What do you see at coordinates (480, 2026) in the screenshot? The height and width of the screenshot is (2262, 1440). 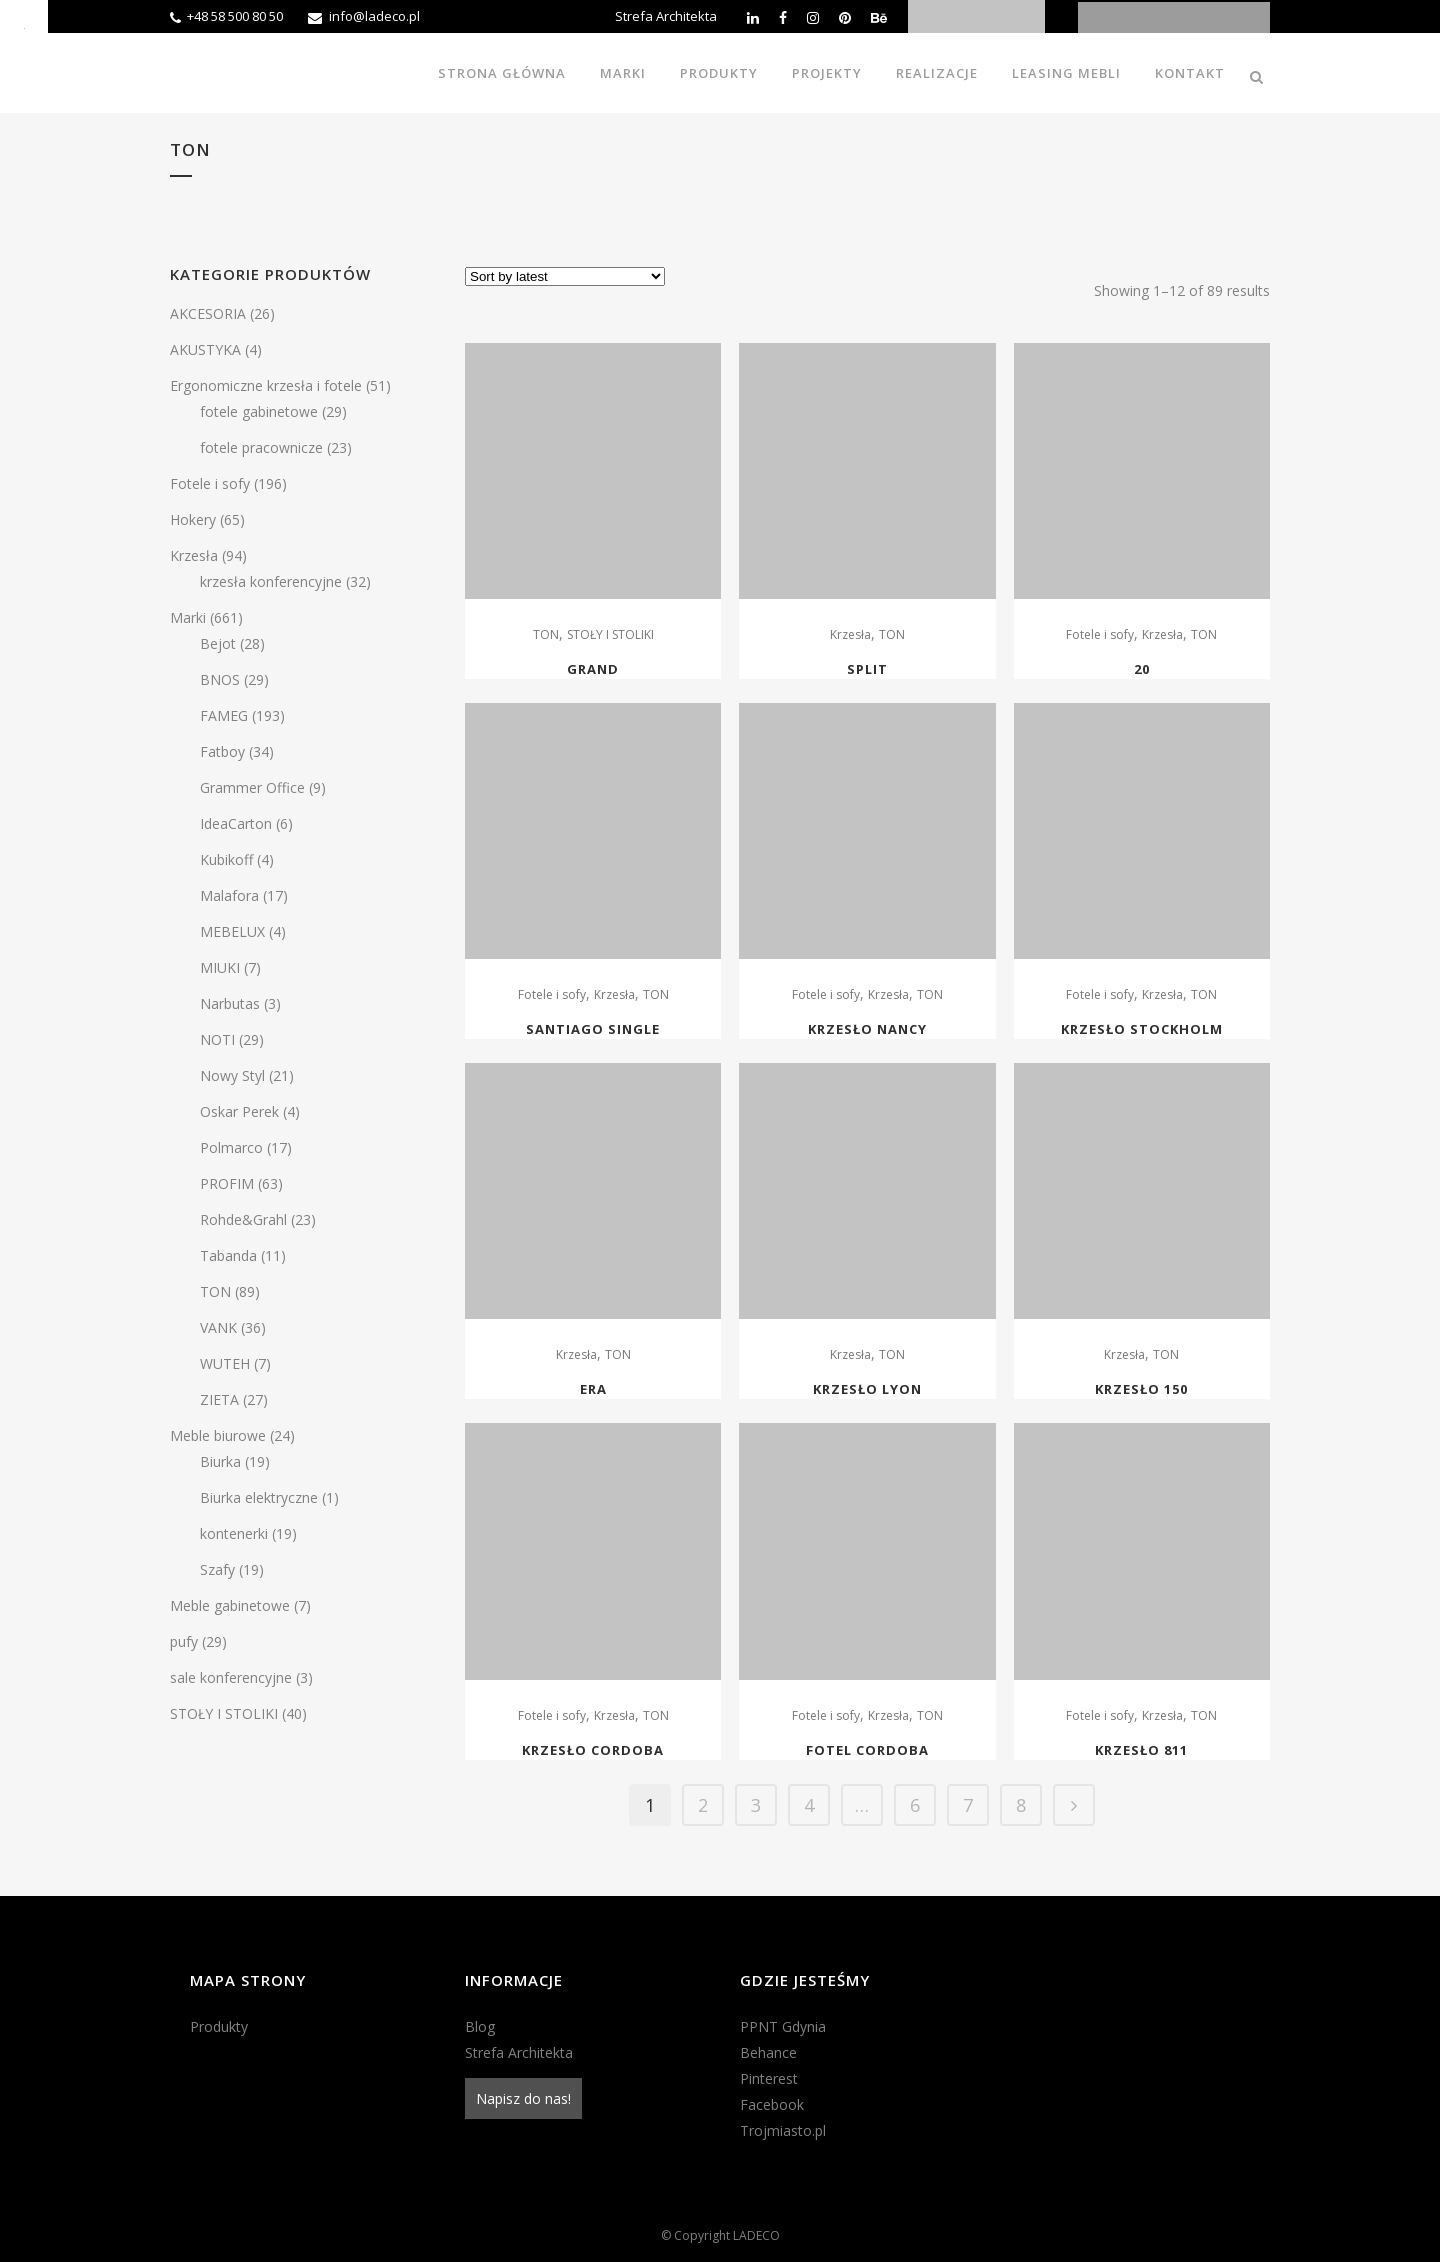 I see `Blog` at bounding box center [480, 2026].